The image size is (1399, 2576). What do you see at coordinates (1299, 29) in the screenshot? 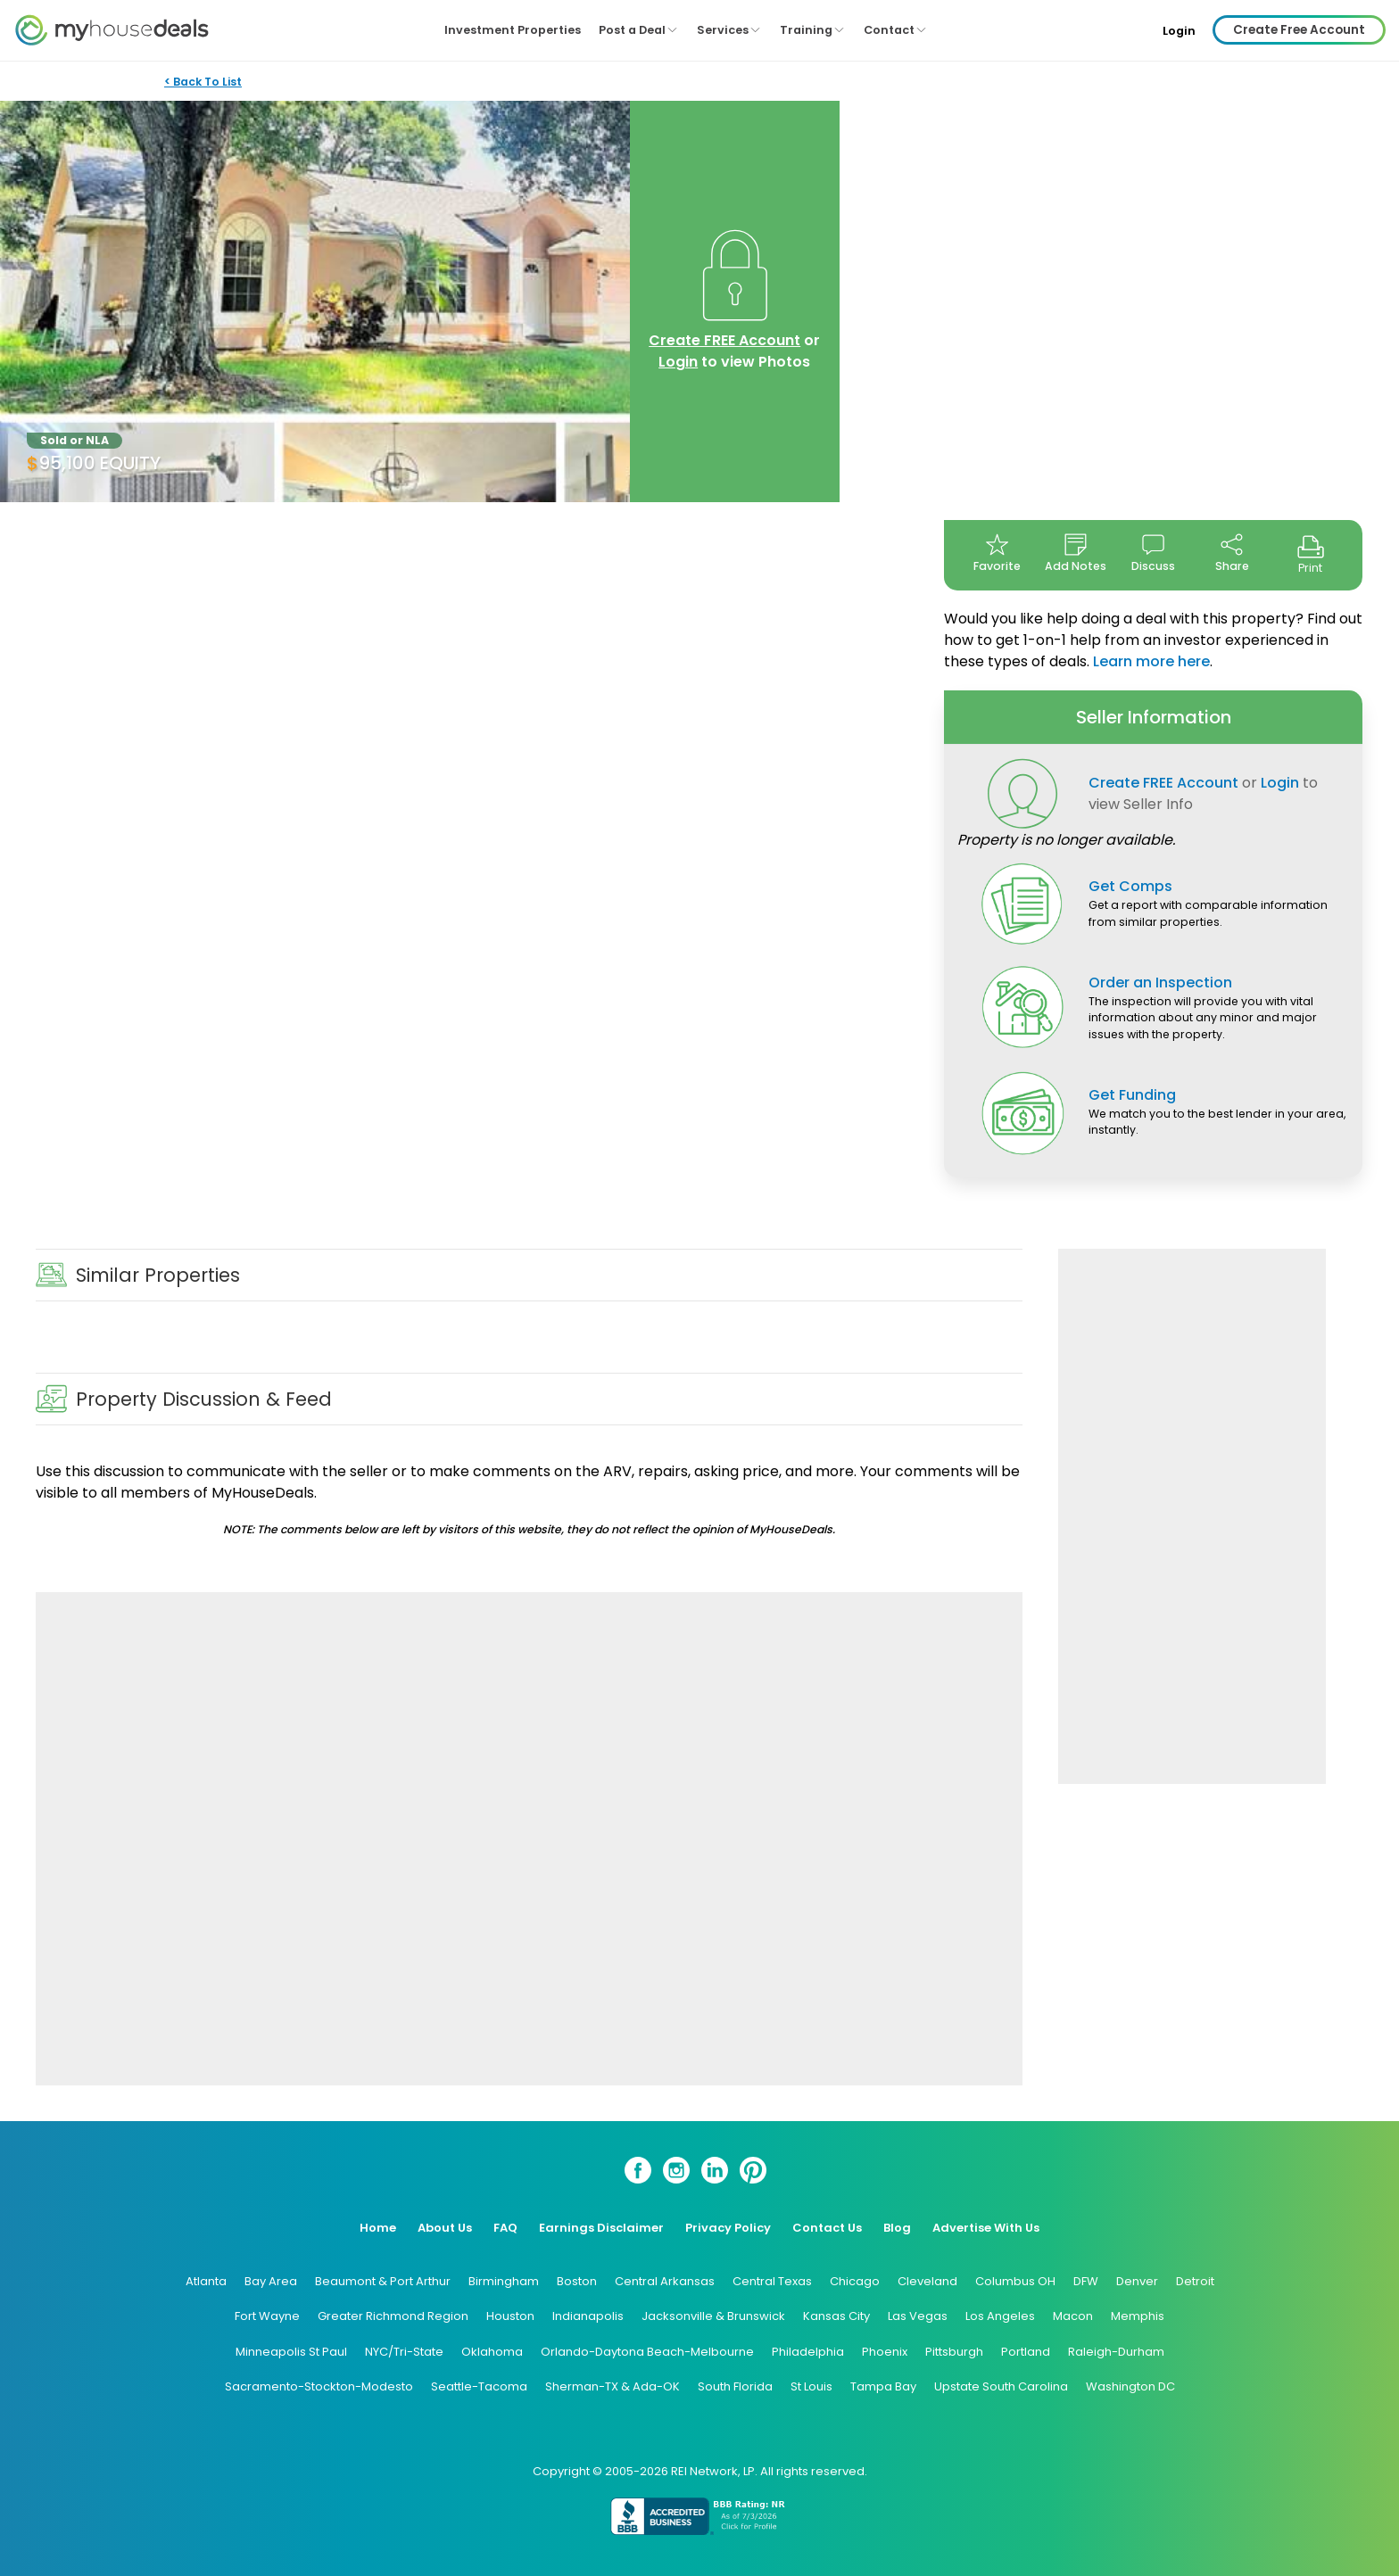
I see `Create Free Account` at bounding box center [1299, 29].